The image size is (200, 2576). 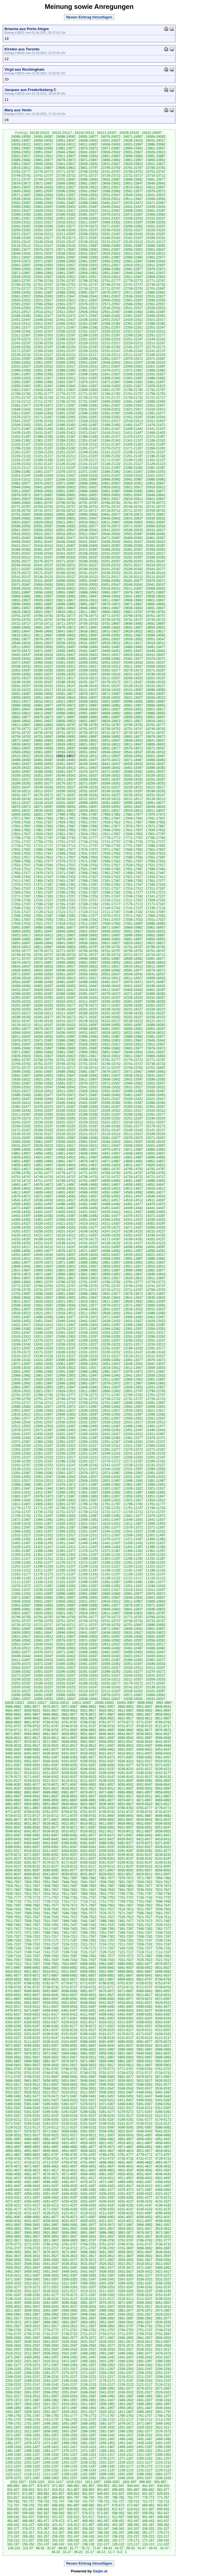 What do you see at coordinates (43, 592) in the screenshot?
I see `19996-19992` at bounding box center [43, 592].